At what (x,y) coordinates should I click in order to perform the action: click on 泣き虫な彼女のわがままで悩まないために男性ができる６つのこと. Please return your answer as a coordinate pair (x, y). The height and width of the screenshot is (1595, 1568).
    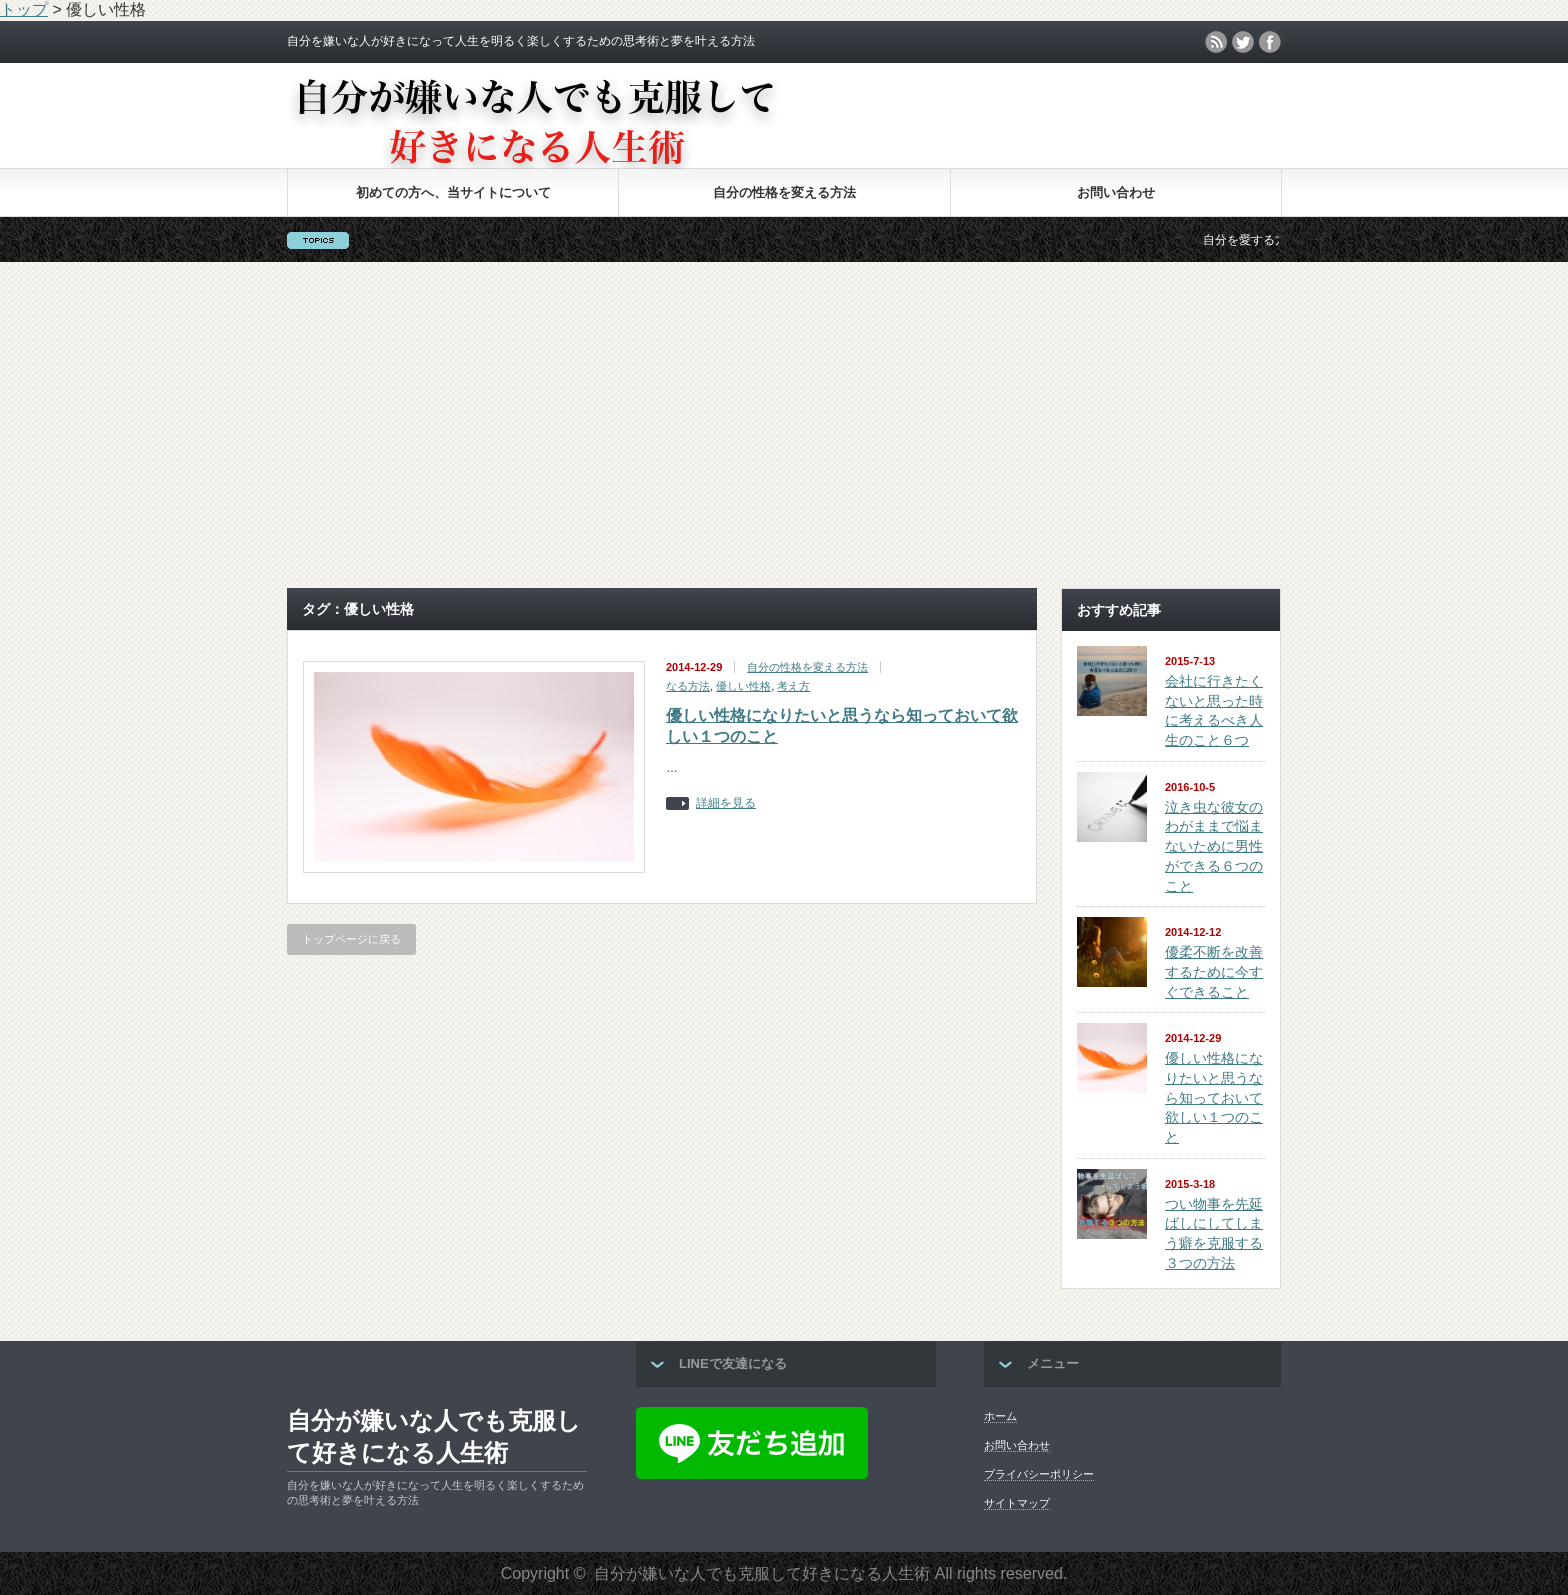
    Looking at the image, I should click on (1214, 846).